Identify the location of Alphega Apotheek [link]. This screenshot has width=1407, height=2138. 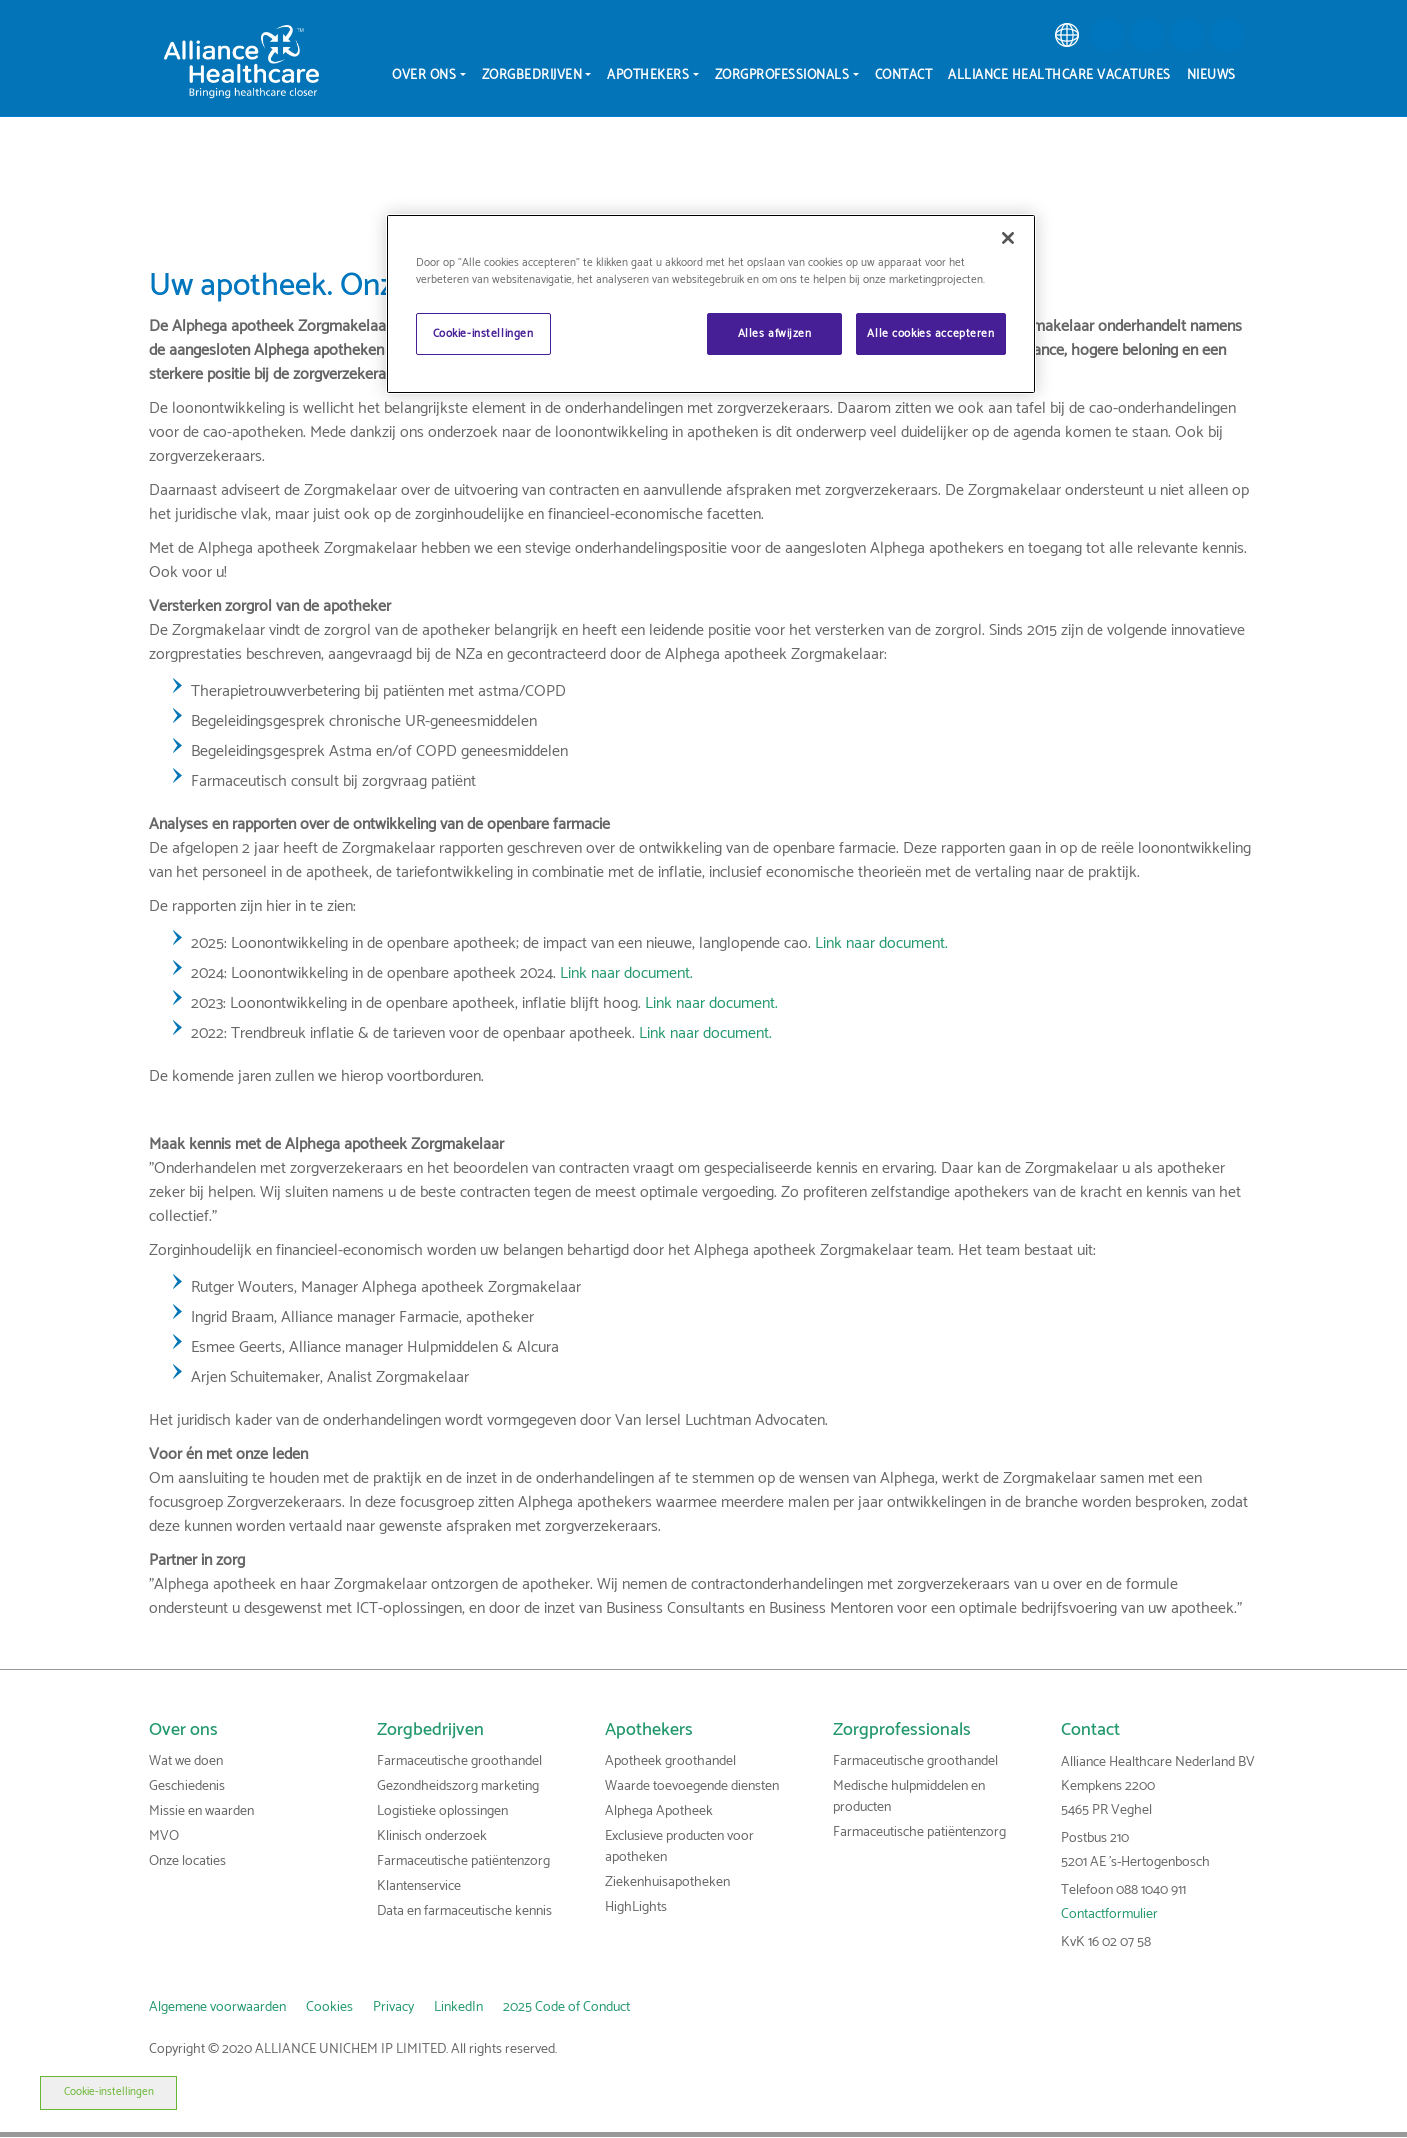
(659, 1811).